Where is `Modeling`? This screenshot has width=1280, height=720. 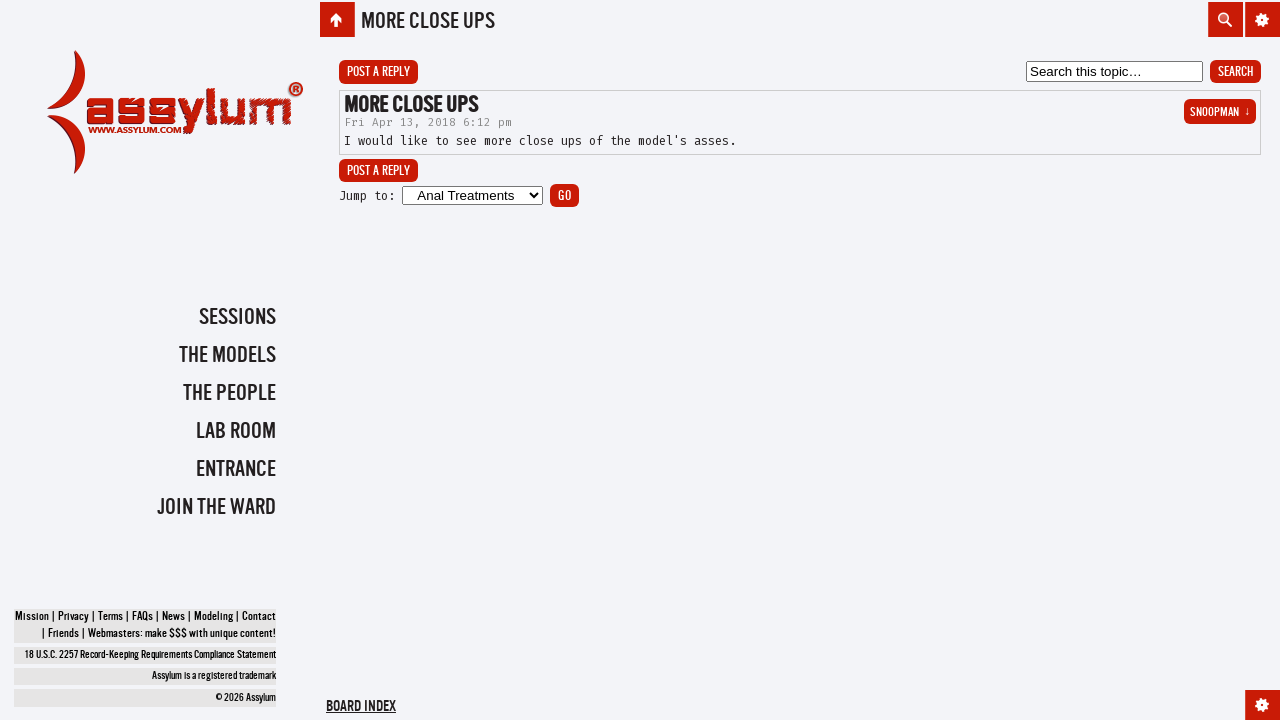 Modeling is located at coordinates (213, 617).